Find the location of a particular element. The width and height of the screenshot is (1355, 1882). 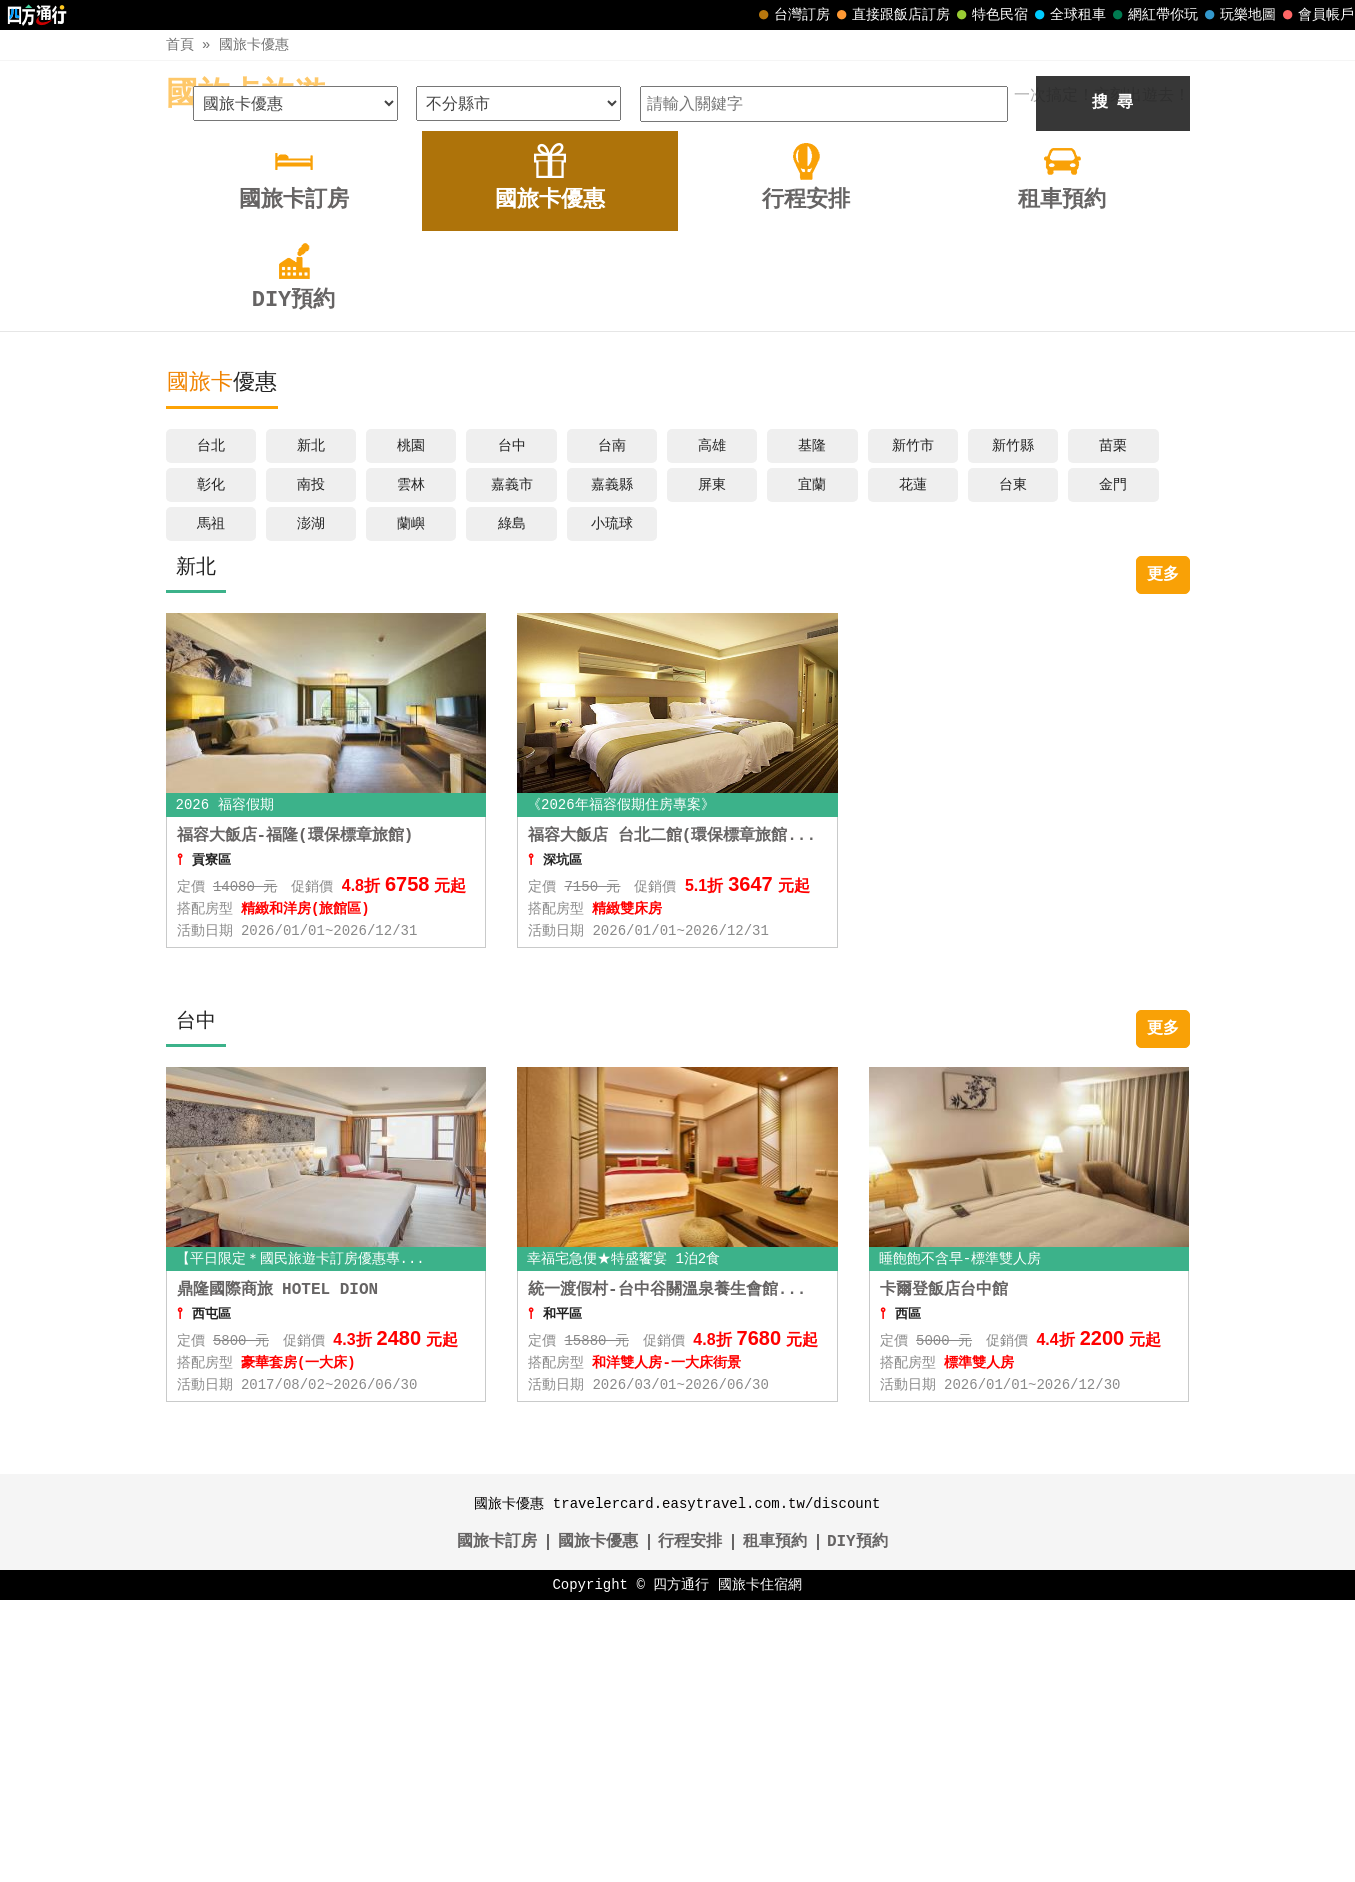

統一渡假村-台中谷關溫泉養生會館... is located at coordinates (667, 1572).